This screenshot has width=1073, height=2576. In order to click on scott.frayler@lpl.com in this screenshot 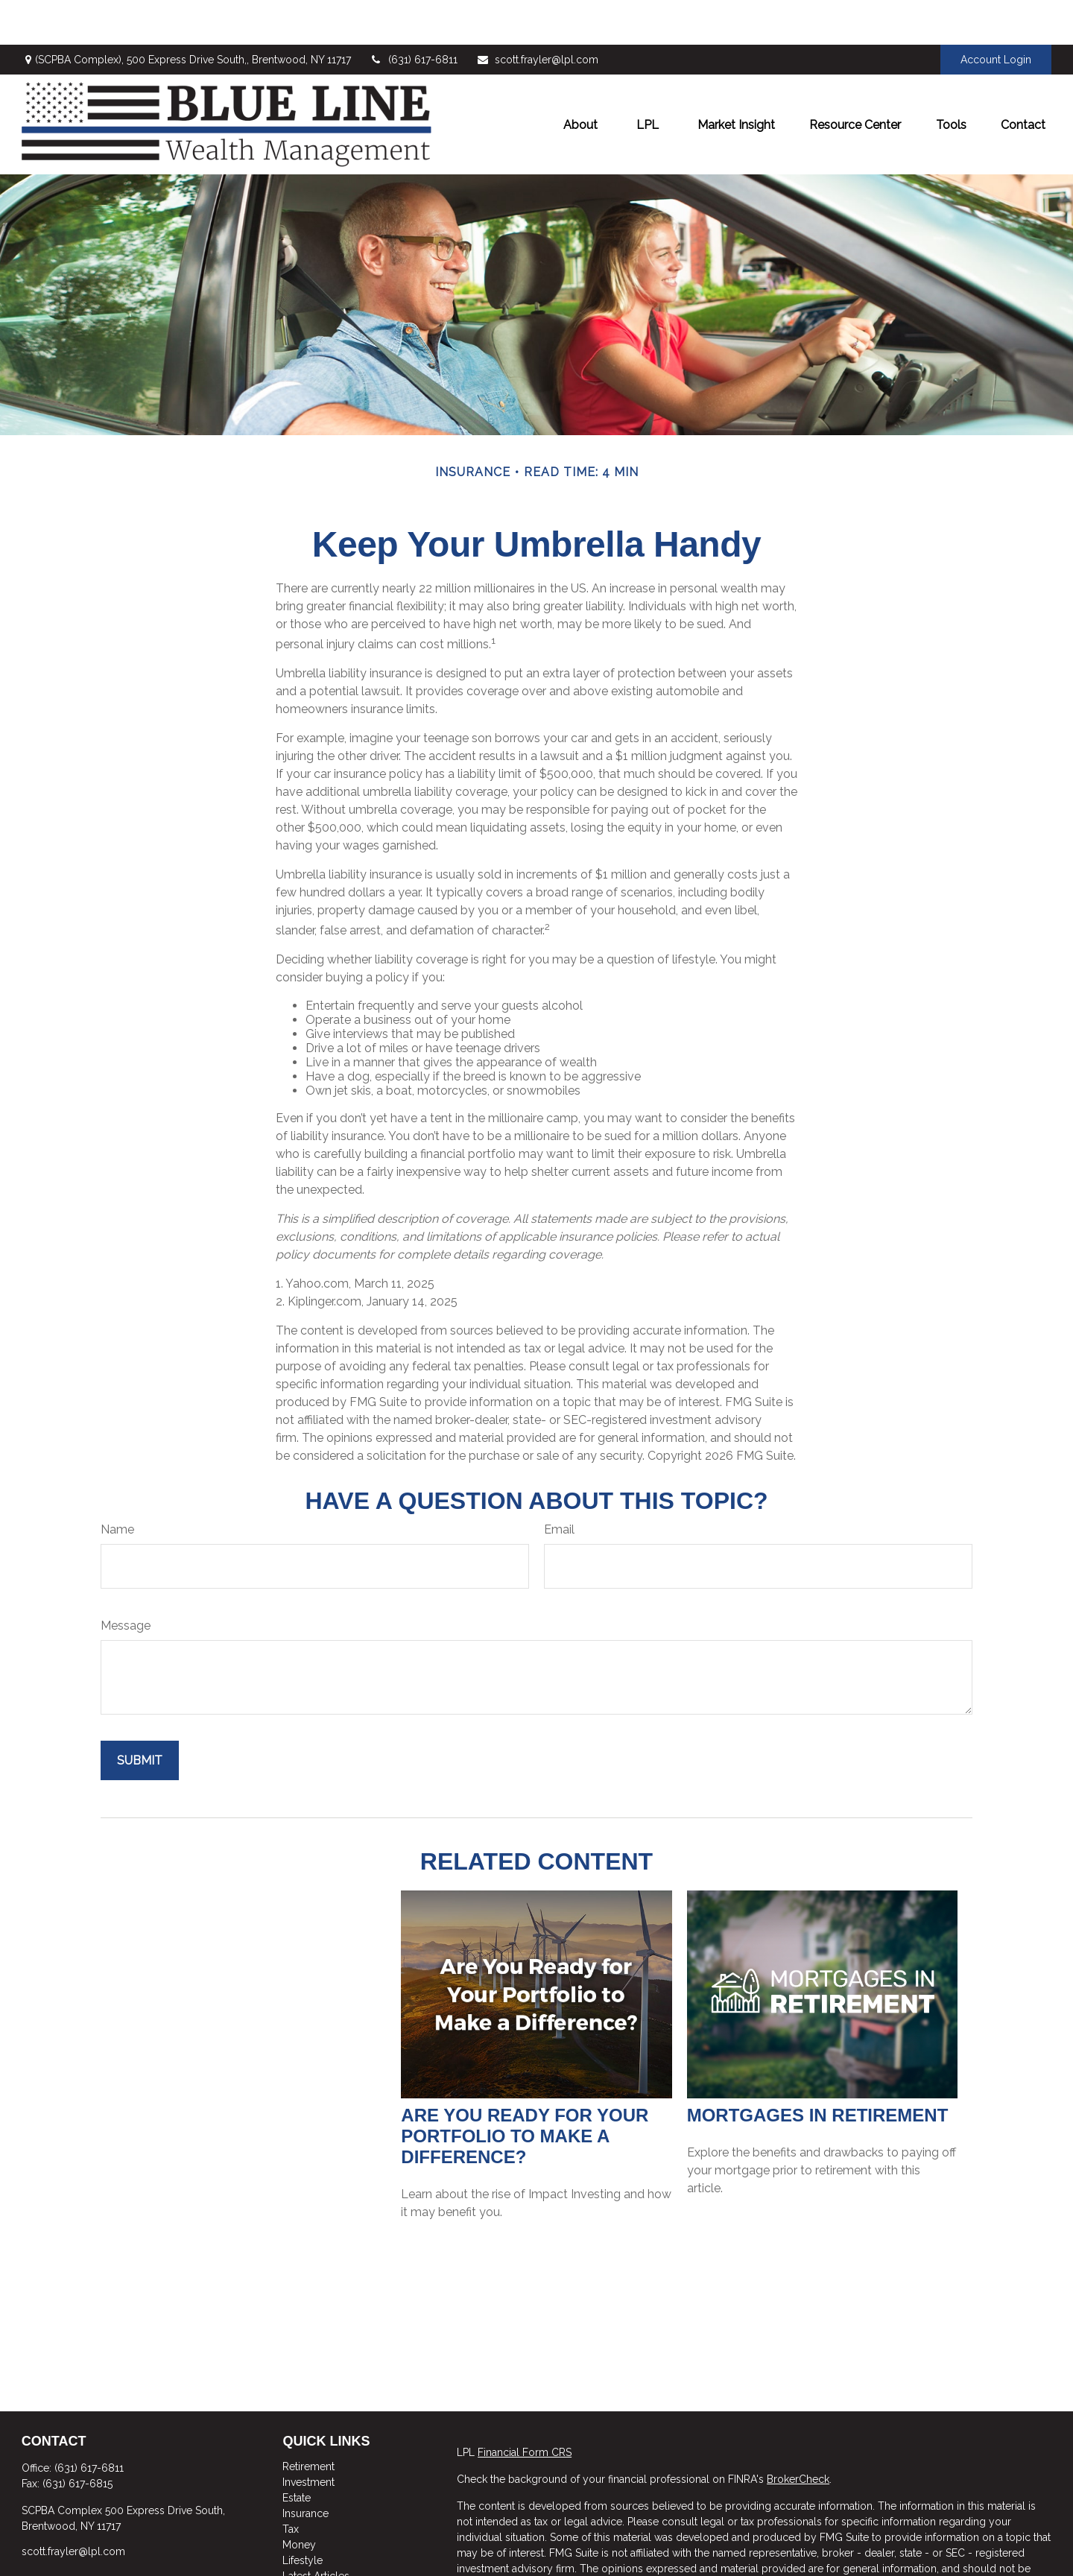, I will do `click(537, 15)`.